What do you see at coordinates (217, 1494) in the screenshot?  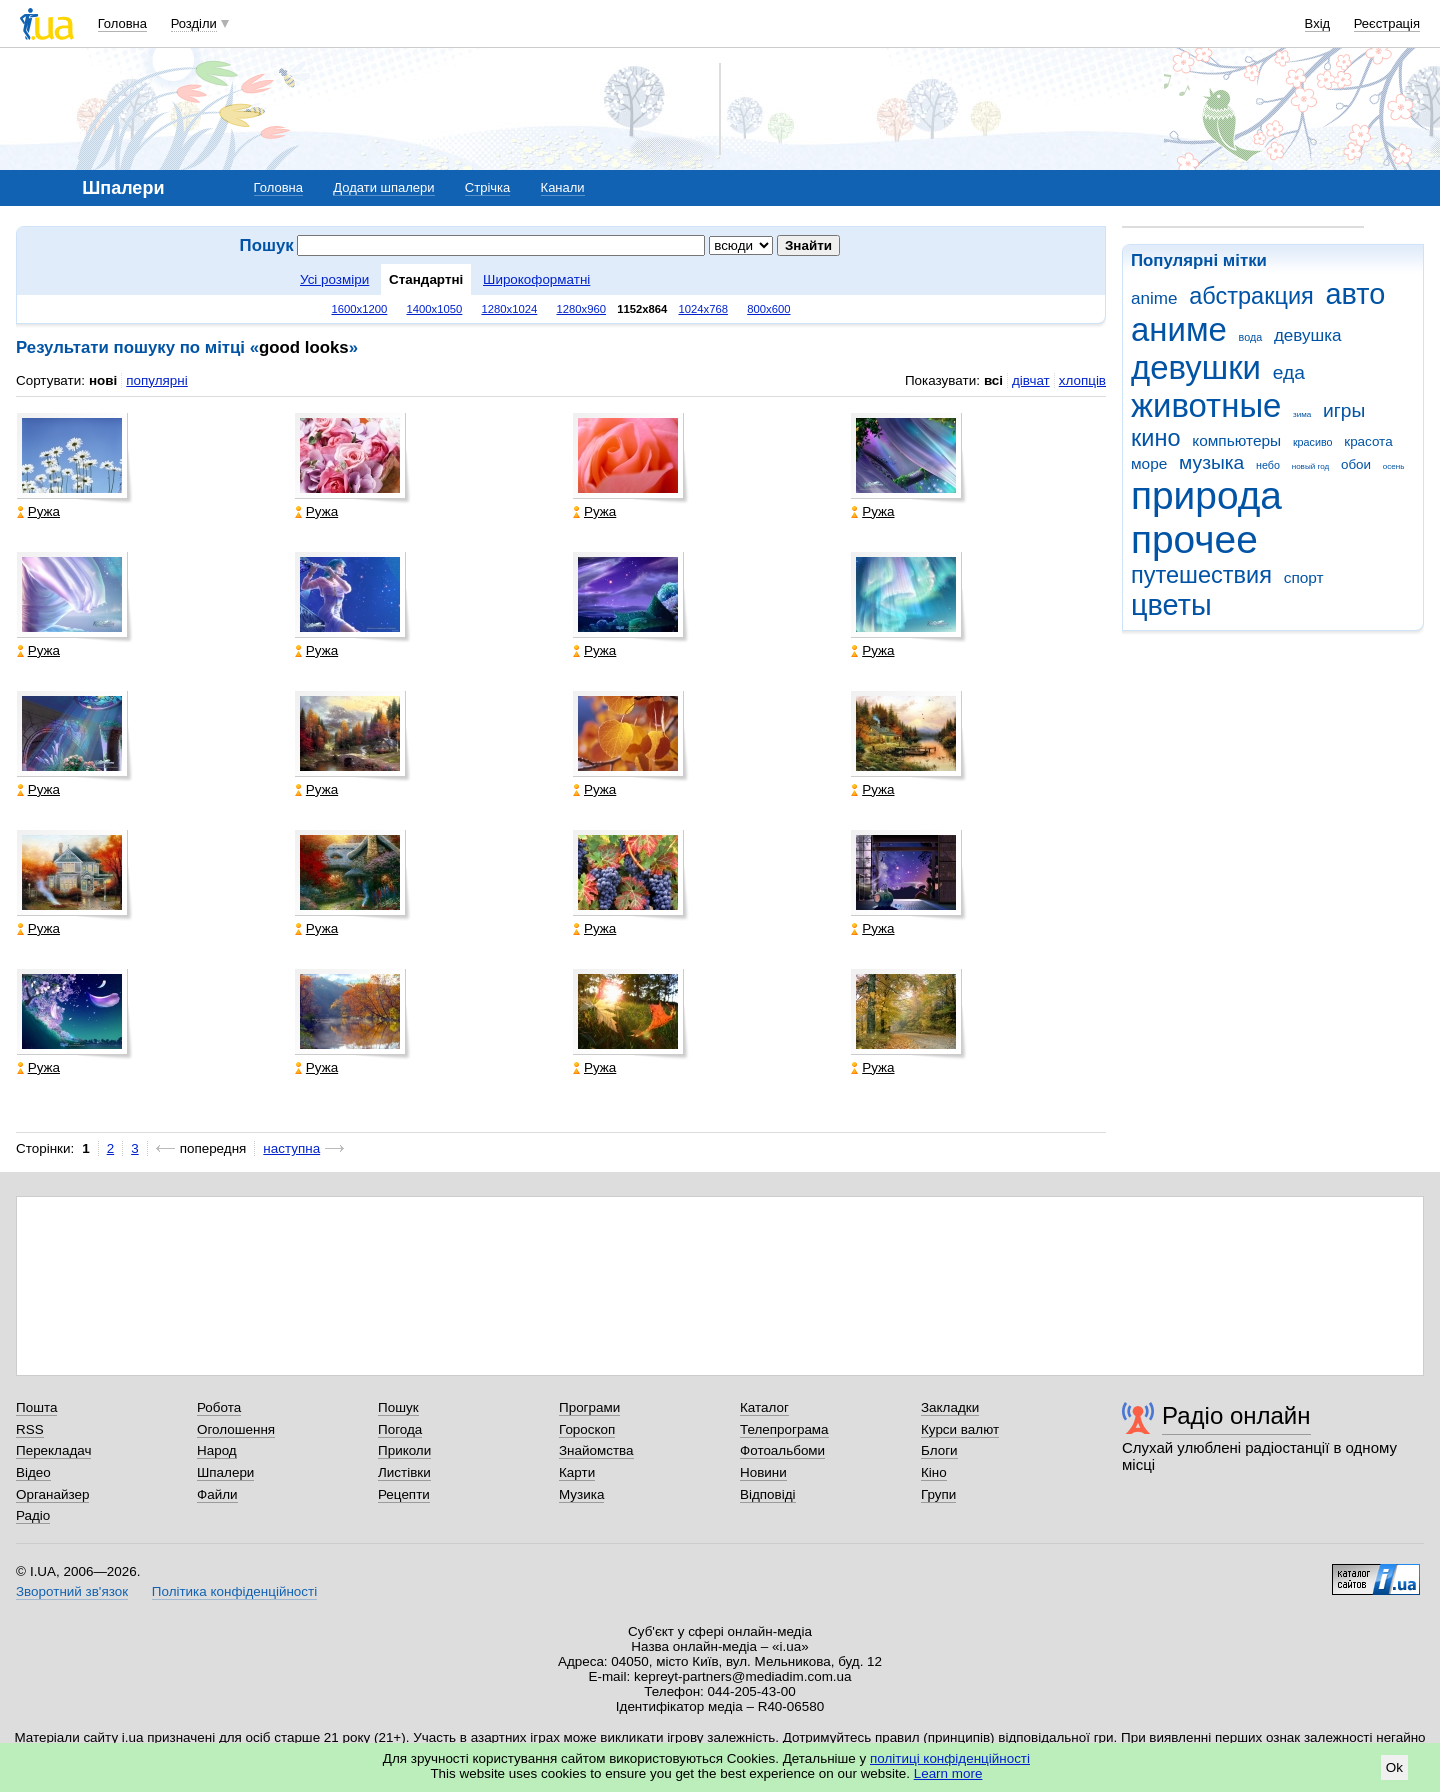 I see `Файли` at bounding box center [217, 1494].